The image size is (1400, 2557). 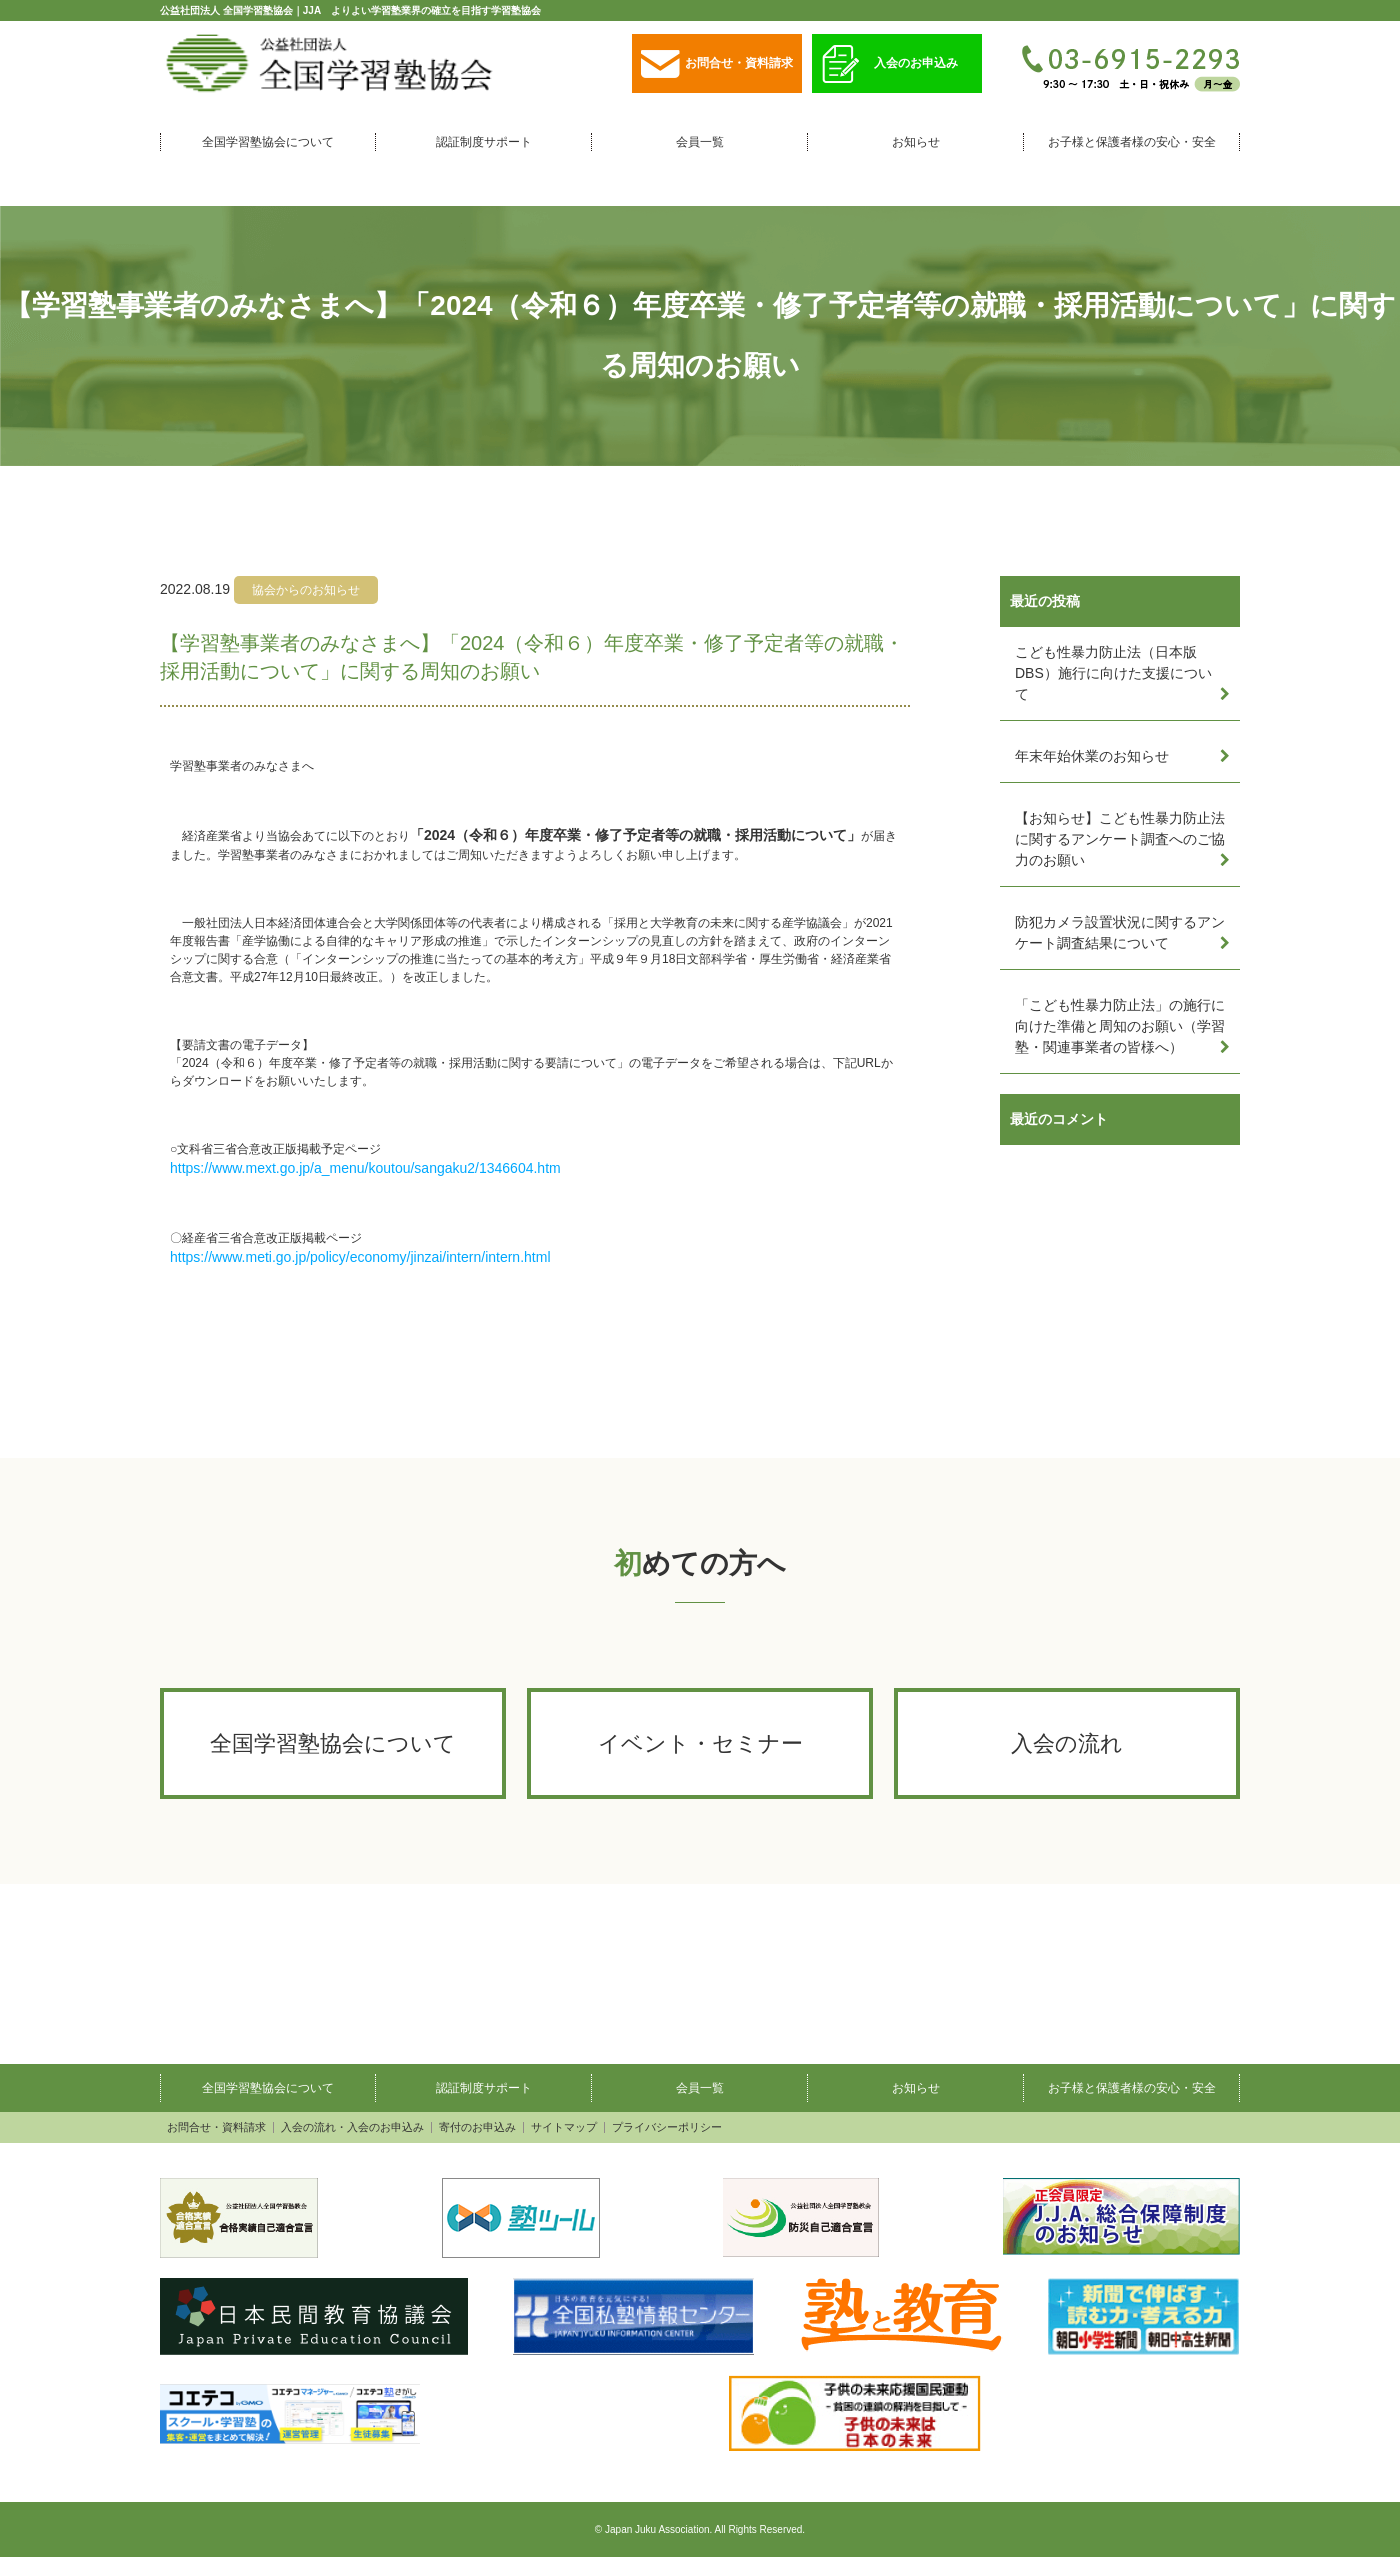 I want to click on https://www.mext.go.jp/a_menu/koutou/sangaku2/1346604.htm, so click(x=365, y=1168).